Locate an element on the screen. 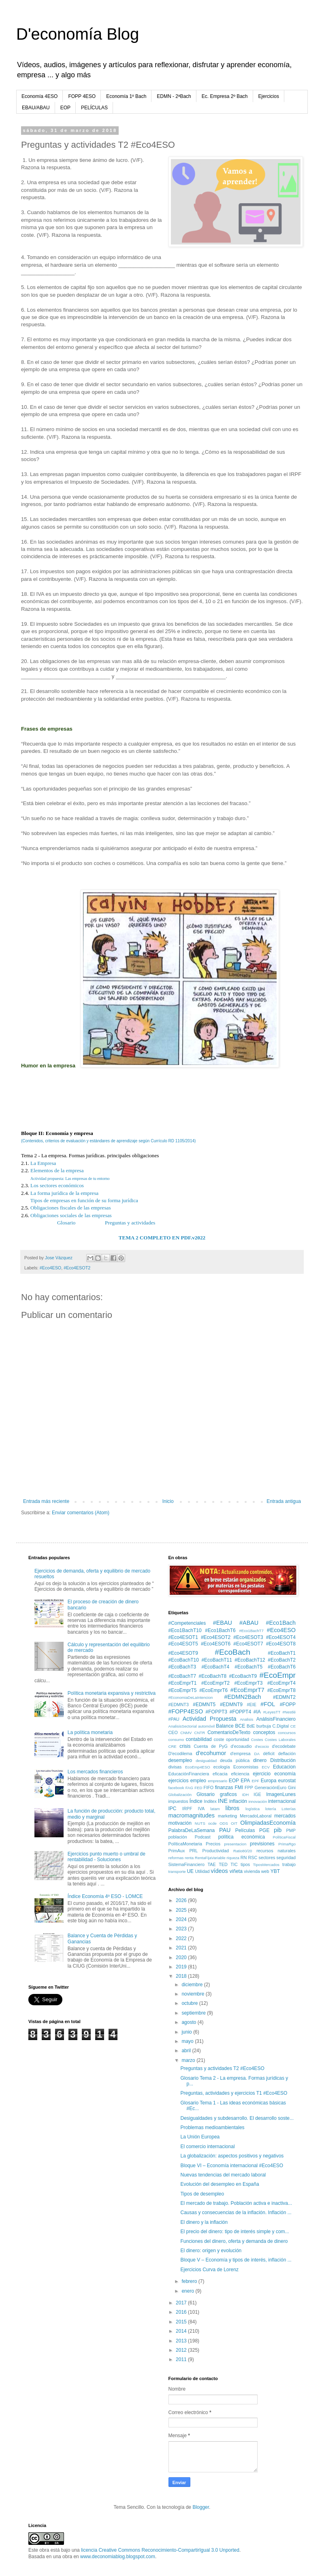  febrero is located at coordinates (189, 2281).